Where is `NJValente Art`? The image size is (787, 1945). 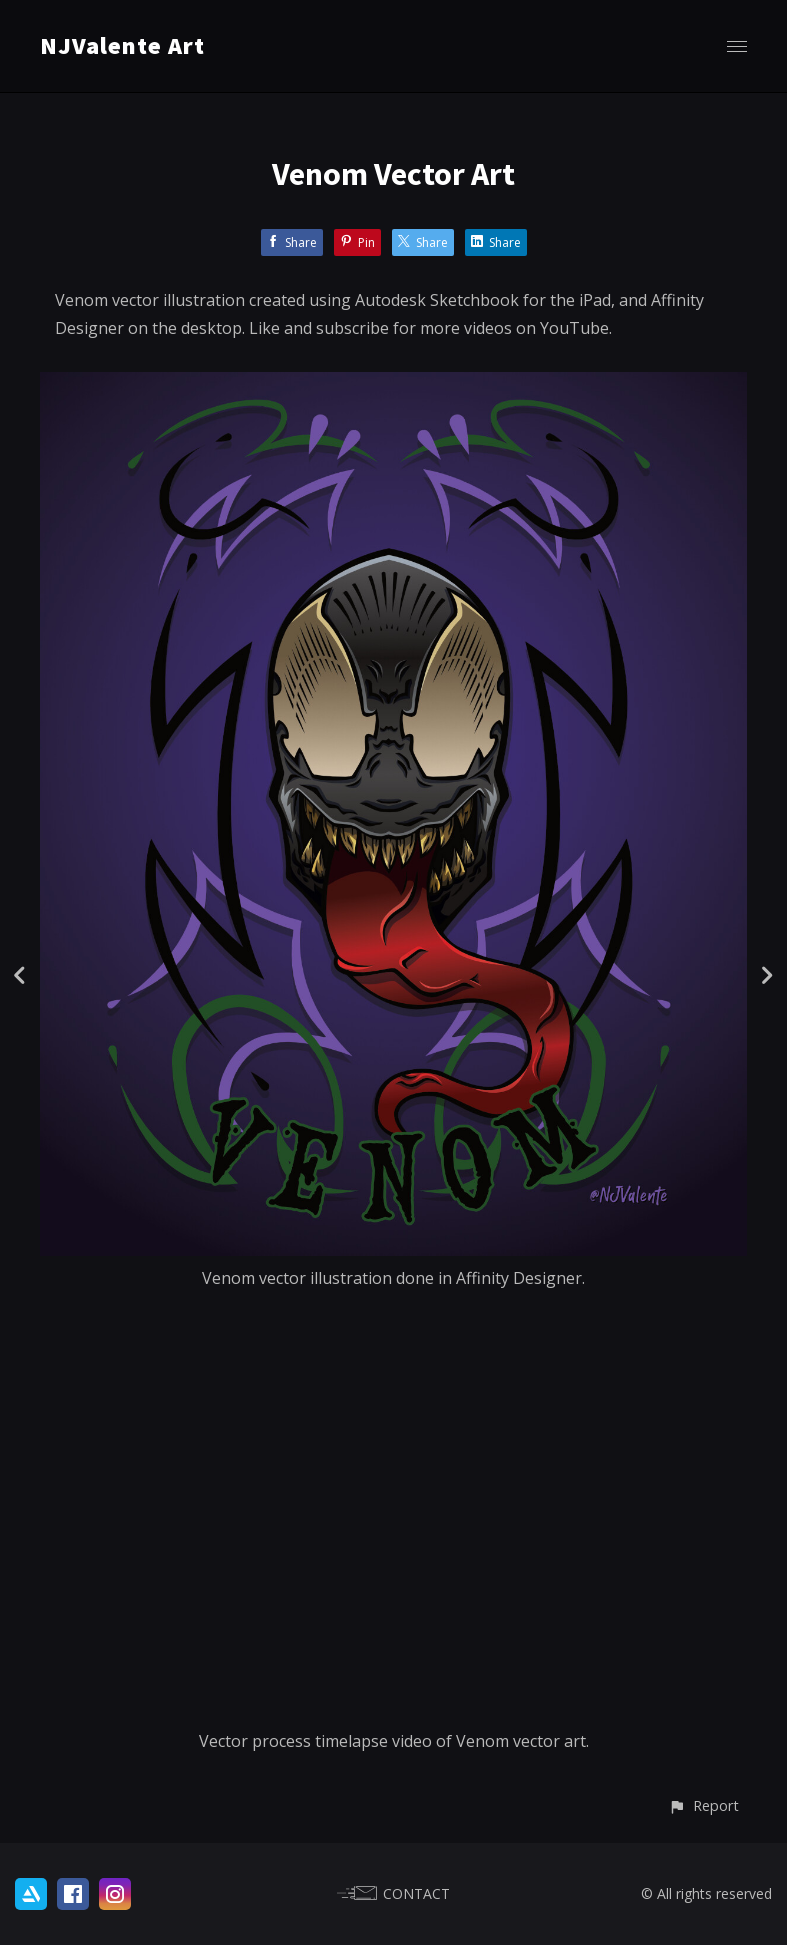
NJValente Art is located at coordinates (122, 45).